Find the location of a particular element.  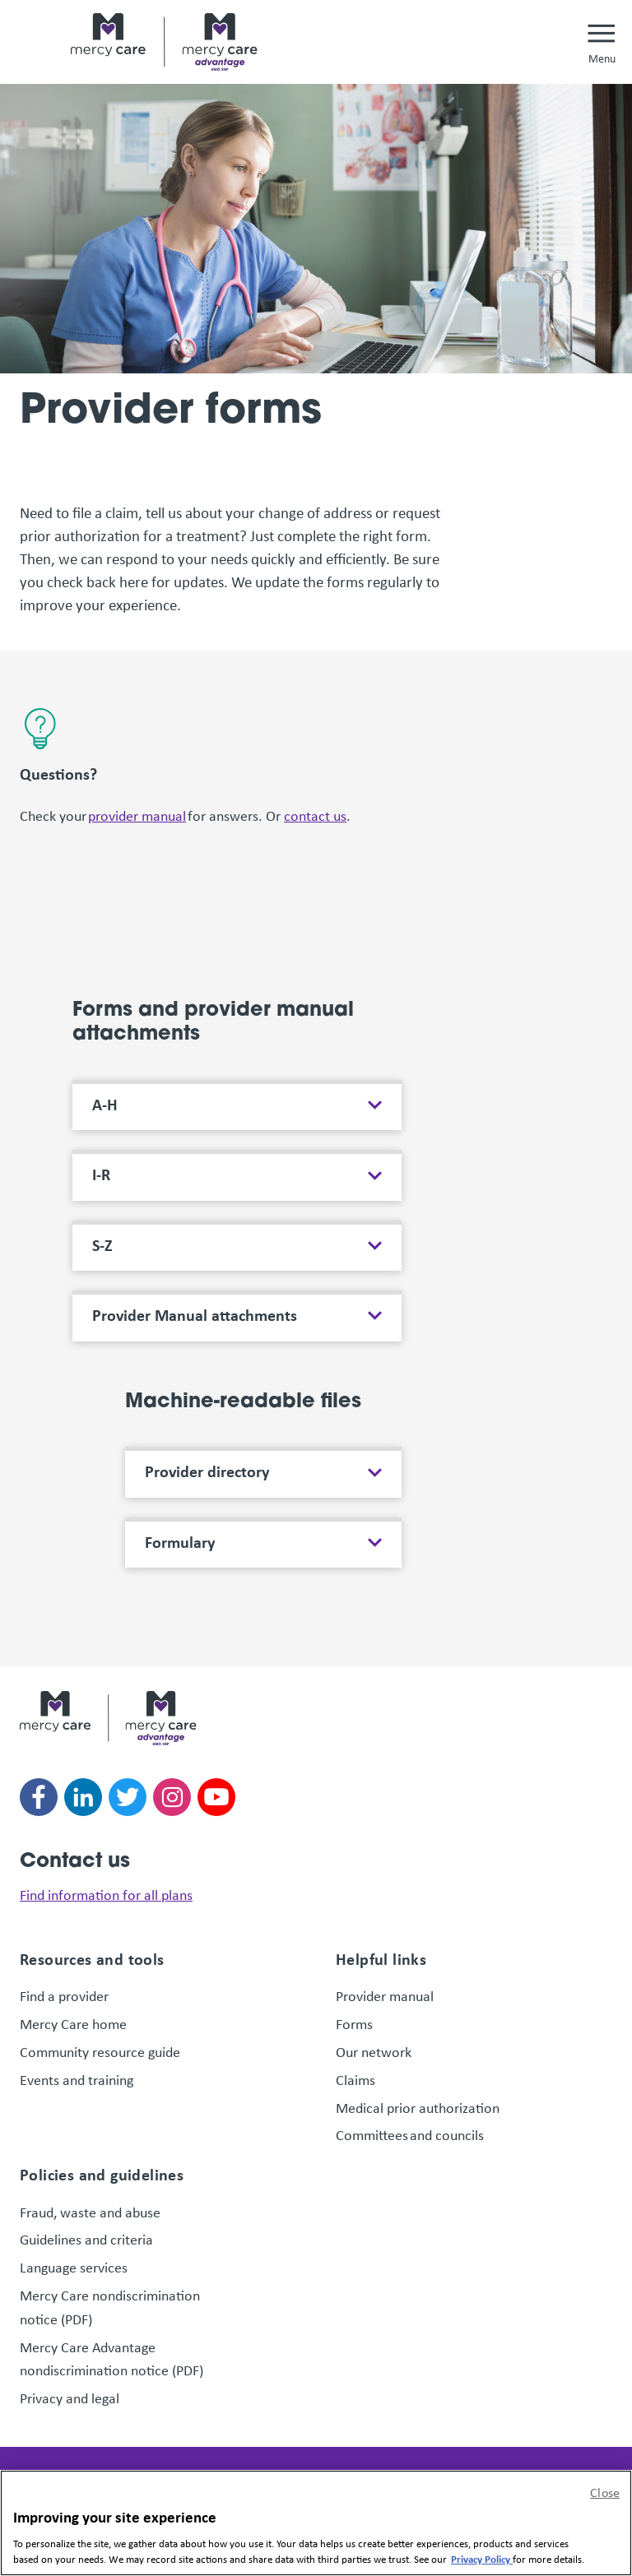

Our network is located at coordinates (373, 2051).